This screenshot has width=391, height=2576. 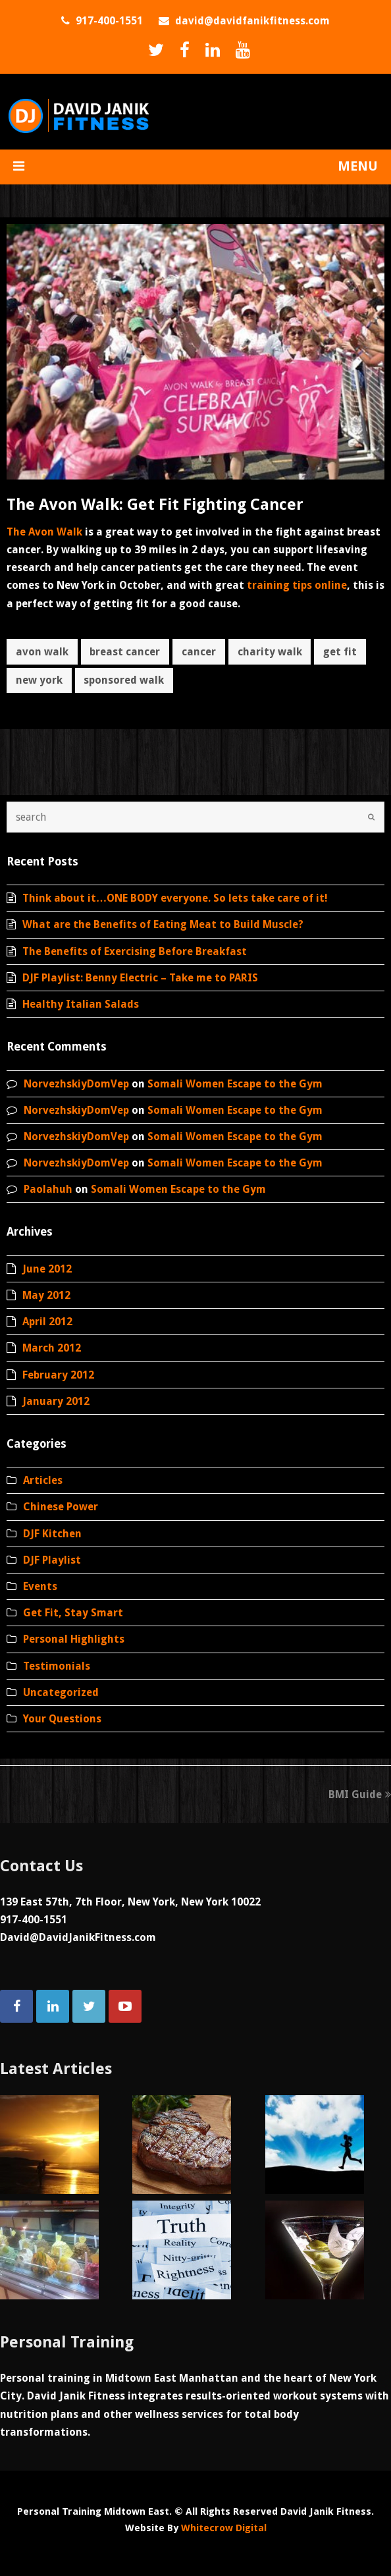 What do you see at coordinates (125, 651) in the screenshot?
I see `breast cancer` at bounding box center [125, 651].